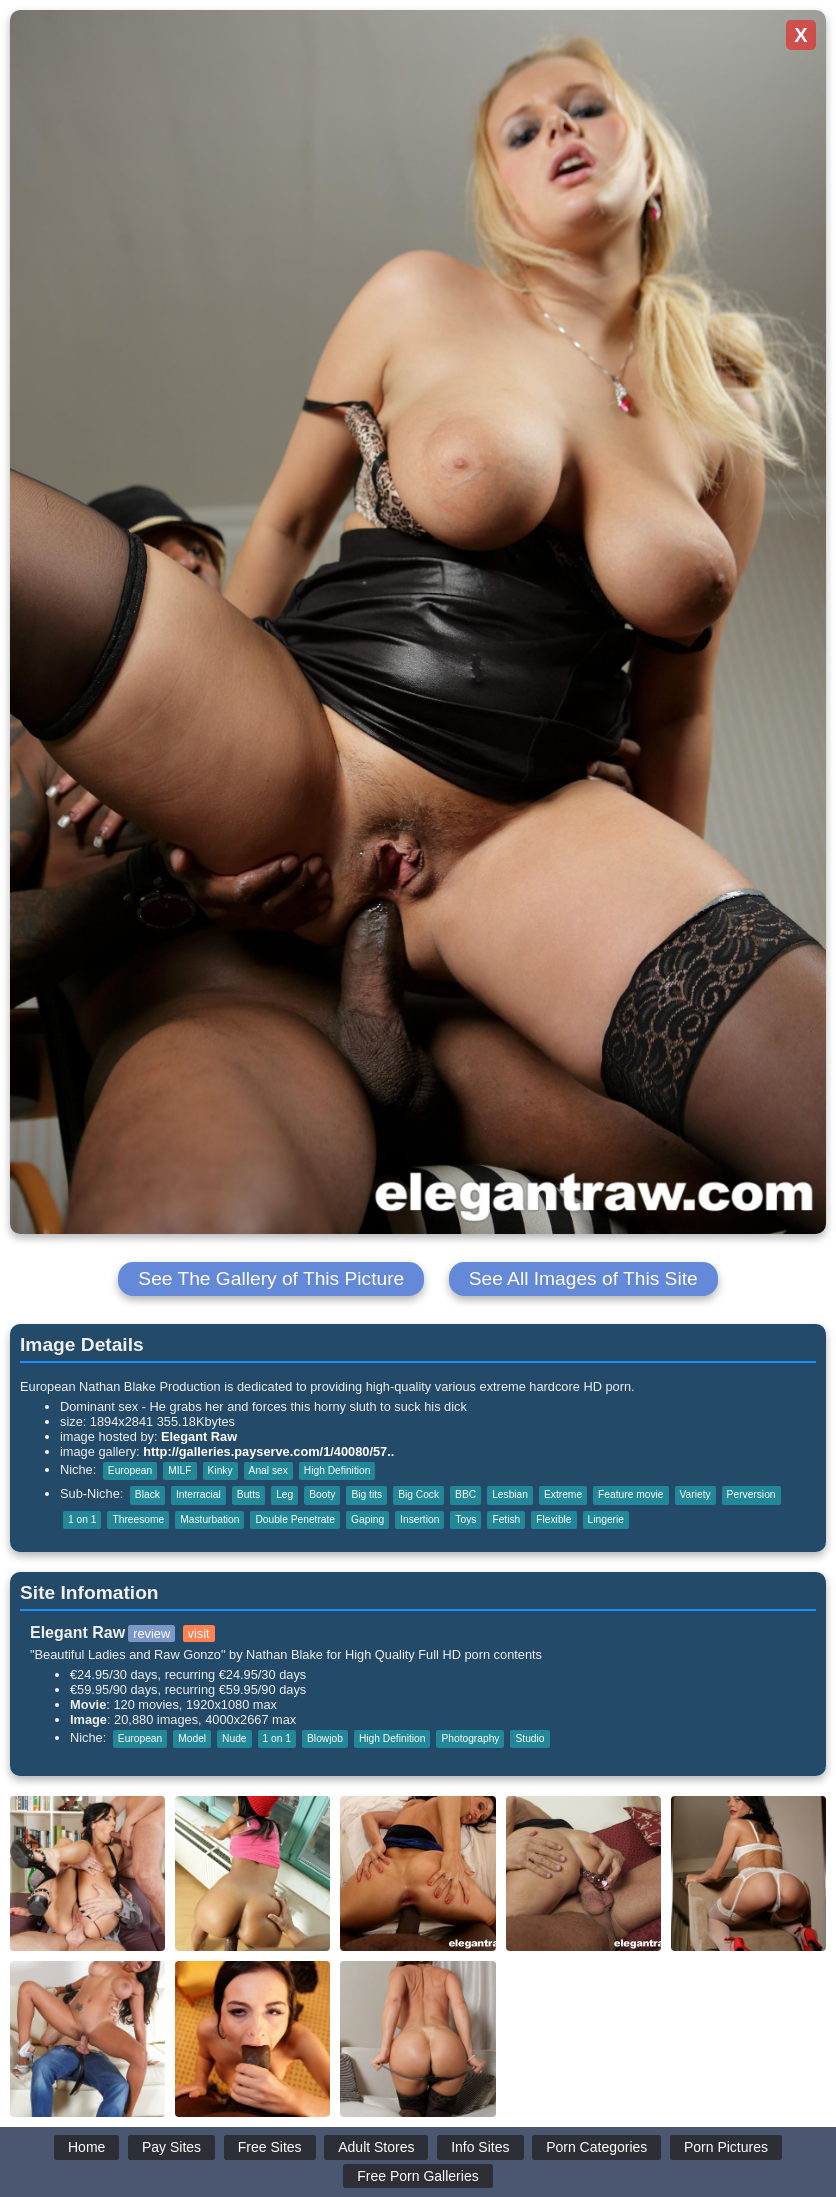 The height and width of the screenshot is (2197, 836). What do you see at coordinates (510, 1494) in the screenshot?
I see `Lesbian` at bounding box center [510, 1494].